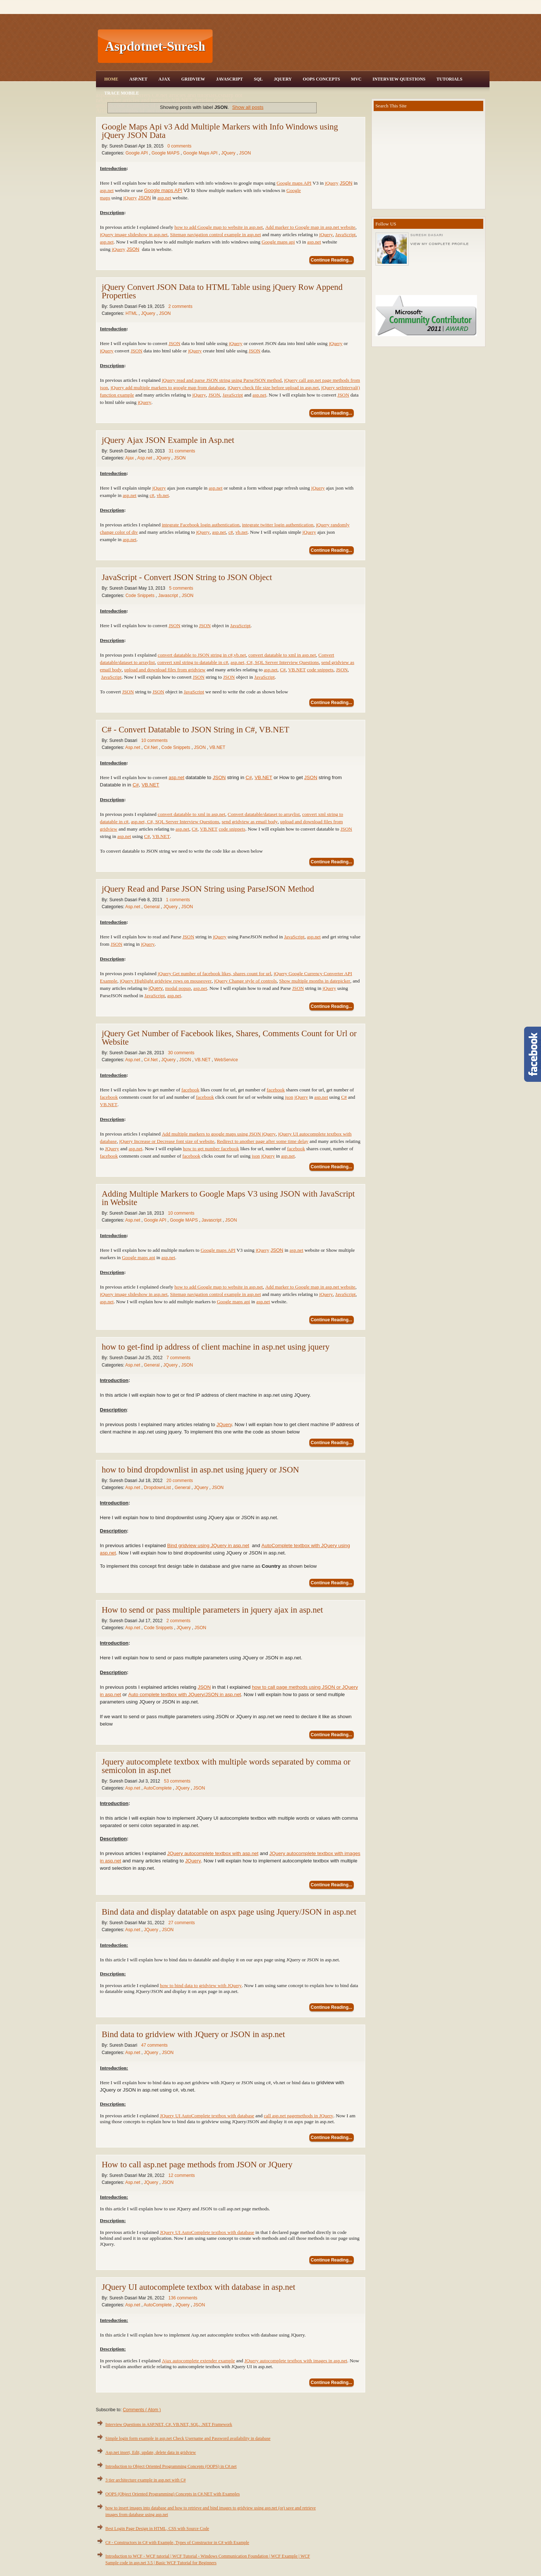 Image resolution: width=541 pixels, height=2576 pixels. Describe the element at coordinates (166, 981) in the screenshot. I see `jQuery Highlight gridview rows on mouseover` at that location.